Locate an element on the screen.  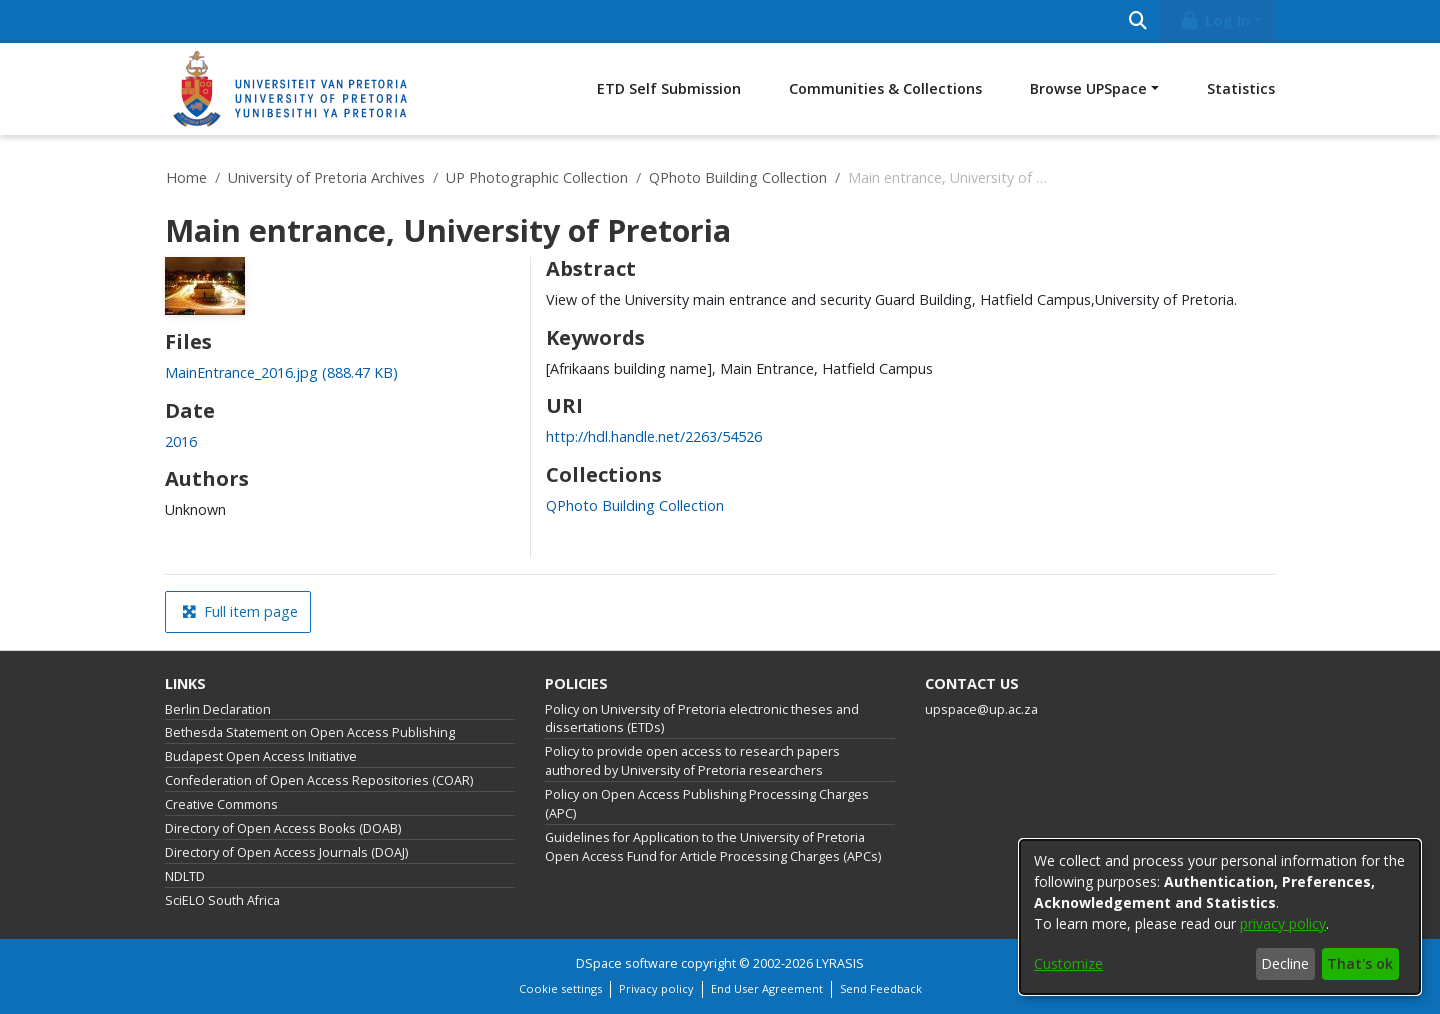
UP Photographic Collection is located at coordinates (537, 177).